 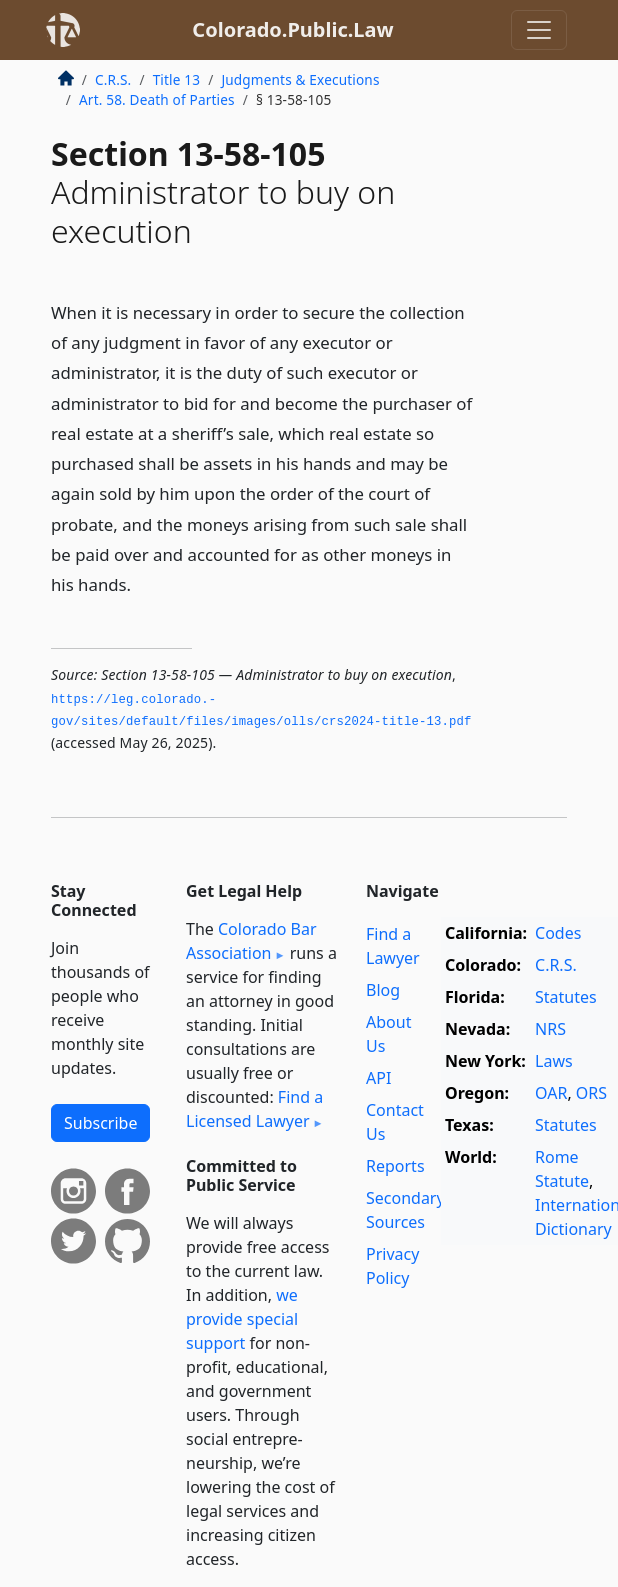 What do you see at coordinates (157, 99) in the screenshot?
I see `Art. 58. Death of Parties` at bounding box center [157, 99].